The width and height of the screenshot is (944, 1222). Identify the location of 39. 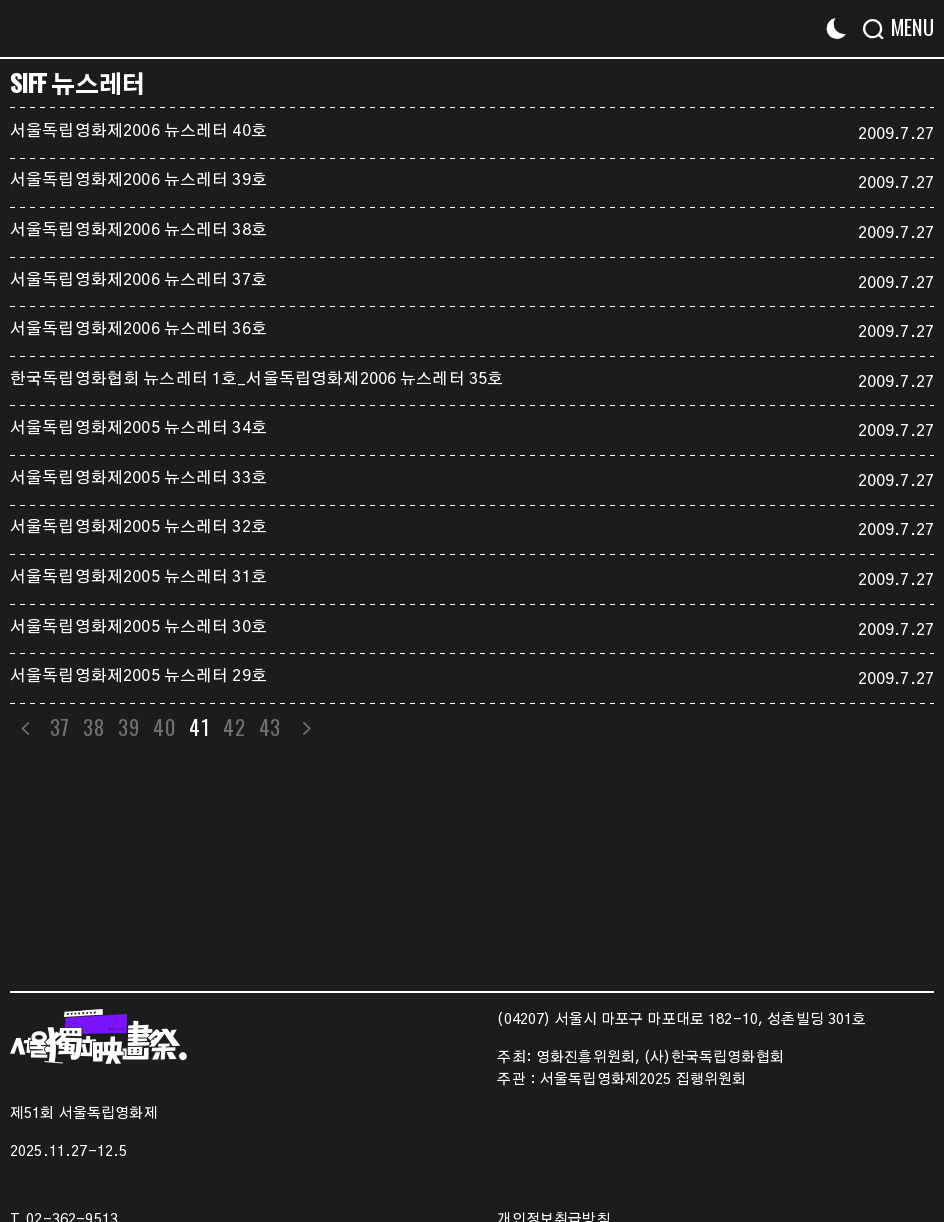
(131, 726).